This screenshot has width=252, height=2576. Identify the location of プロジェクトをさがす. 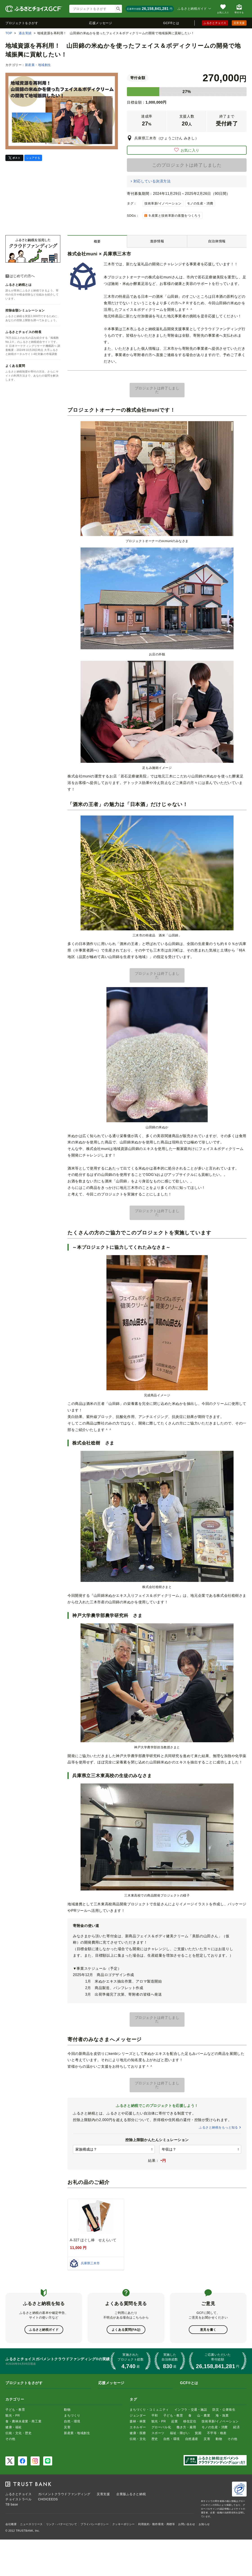
(21, 23).